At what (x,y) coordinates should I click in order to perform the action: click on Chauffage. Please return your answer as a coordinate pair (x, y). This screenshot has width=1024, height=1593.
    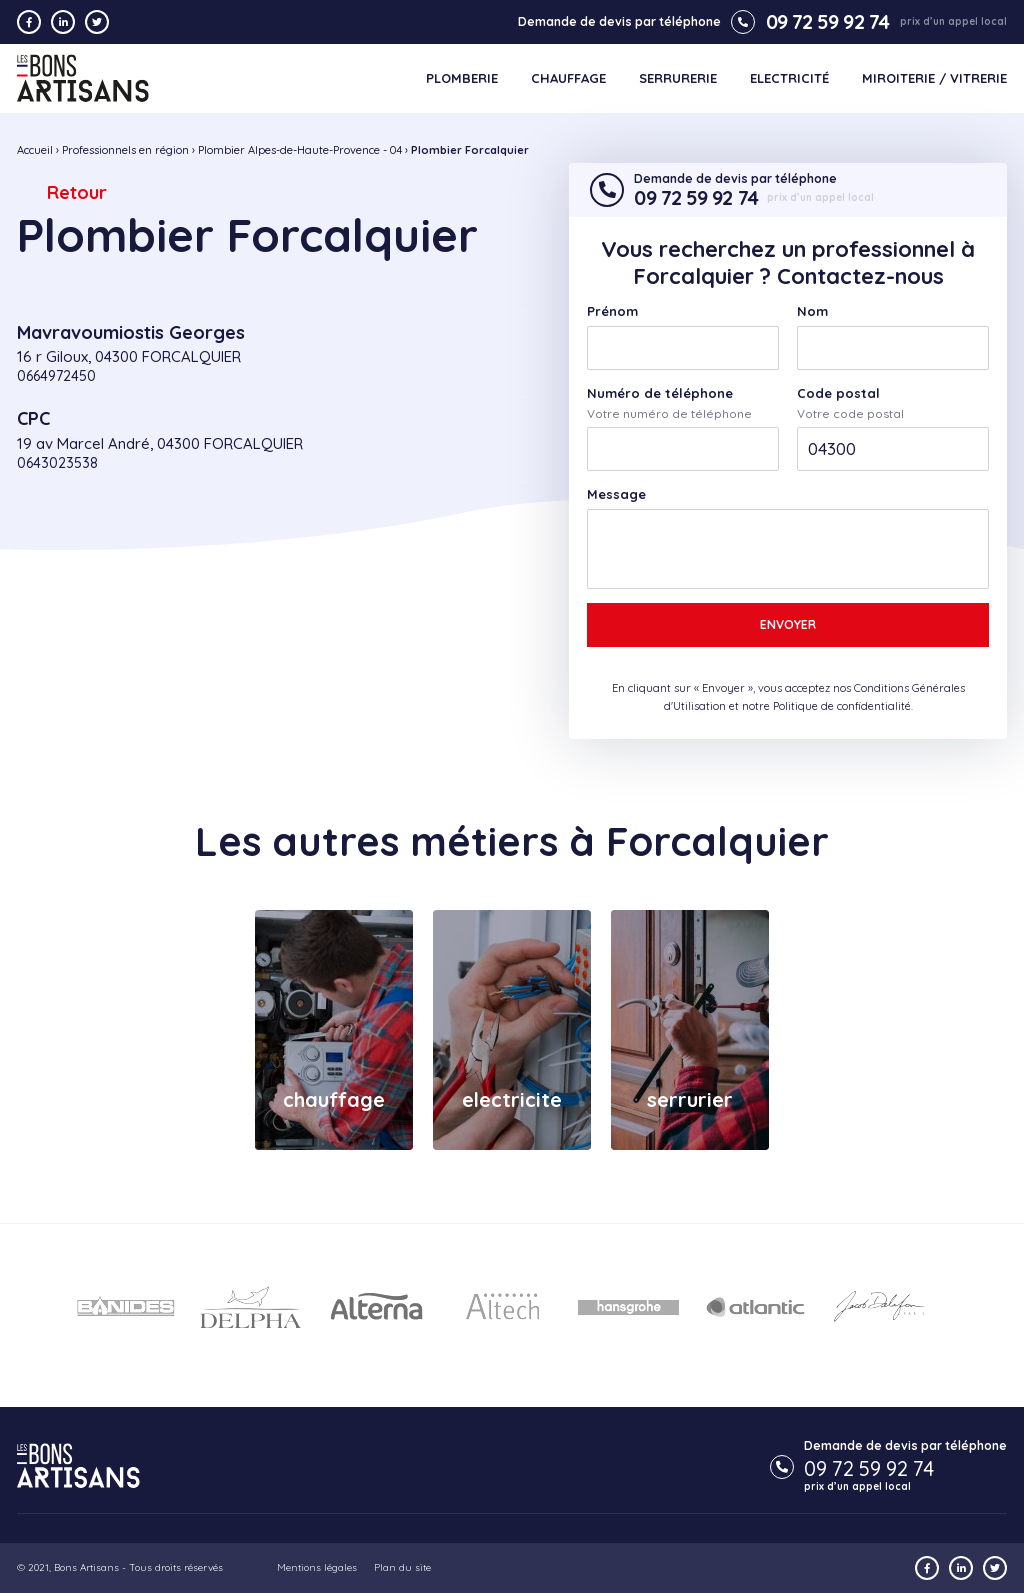
    Looking at the image, I should click on (568, 78).